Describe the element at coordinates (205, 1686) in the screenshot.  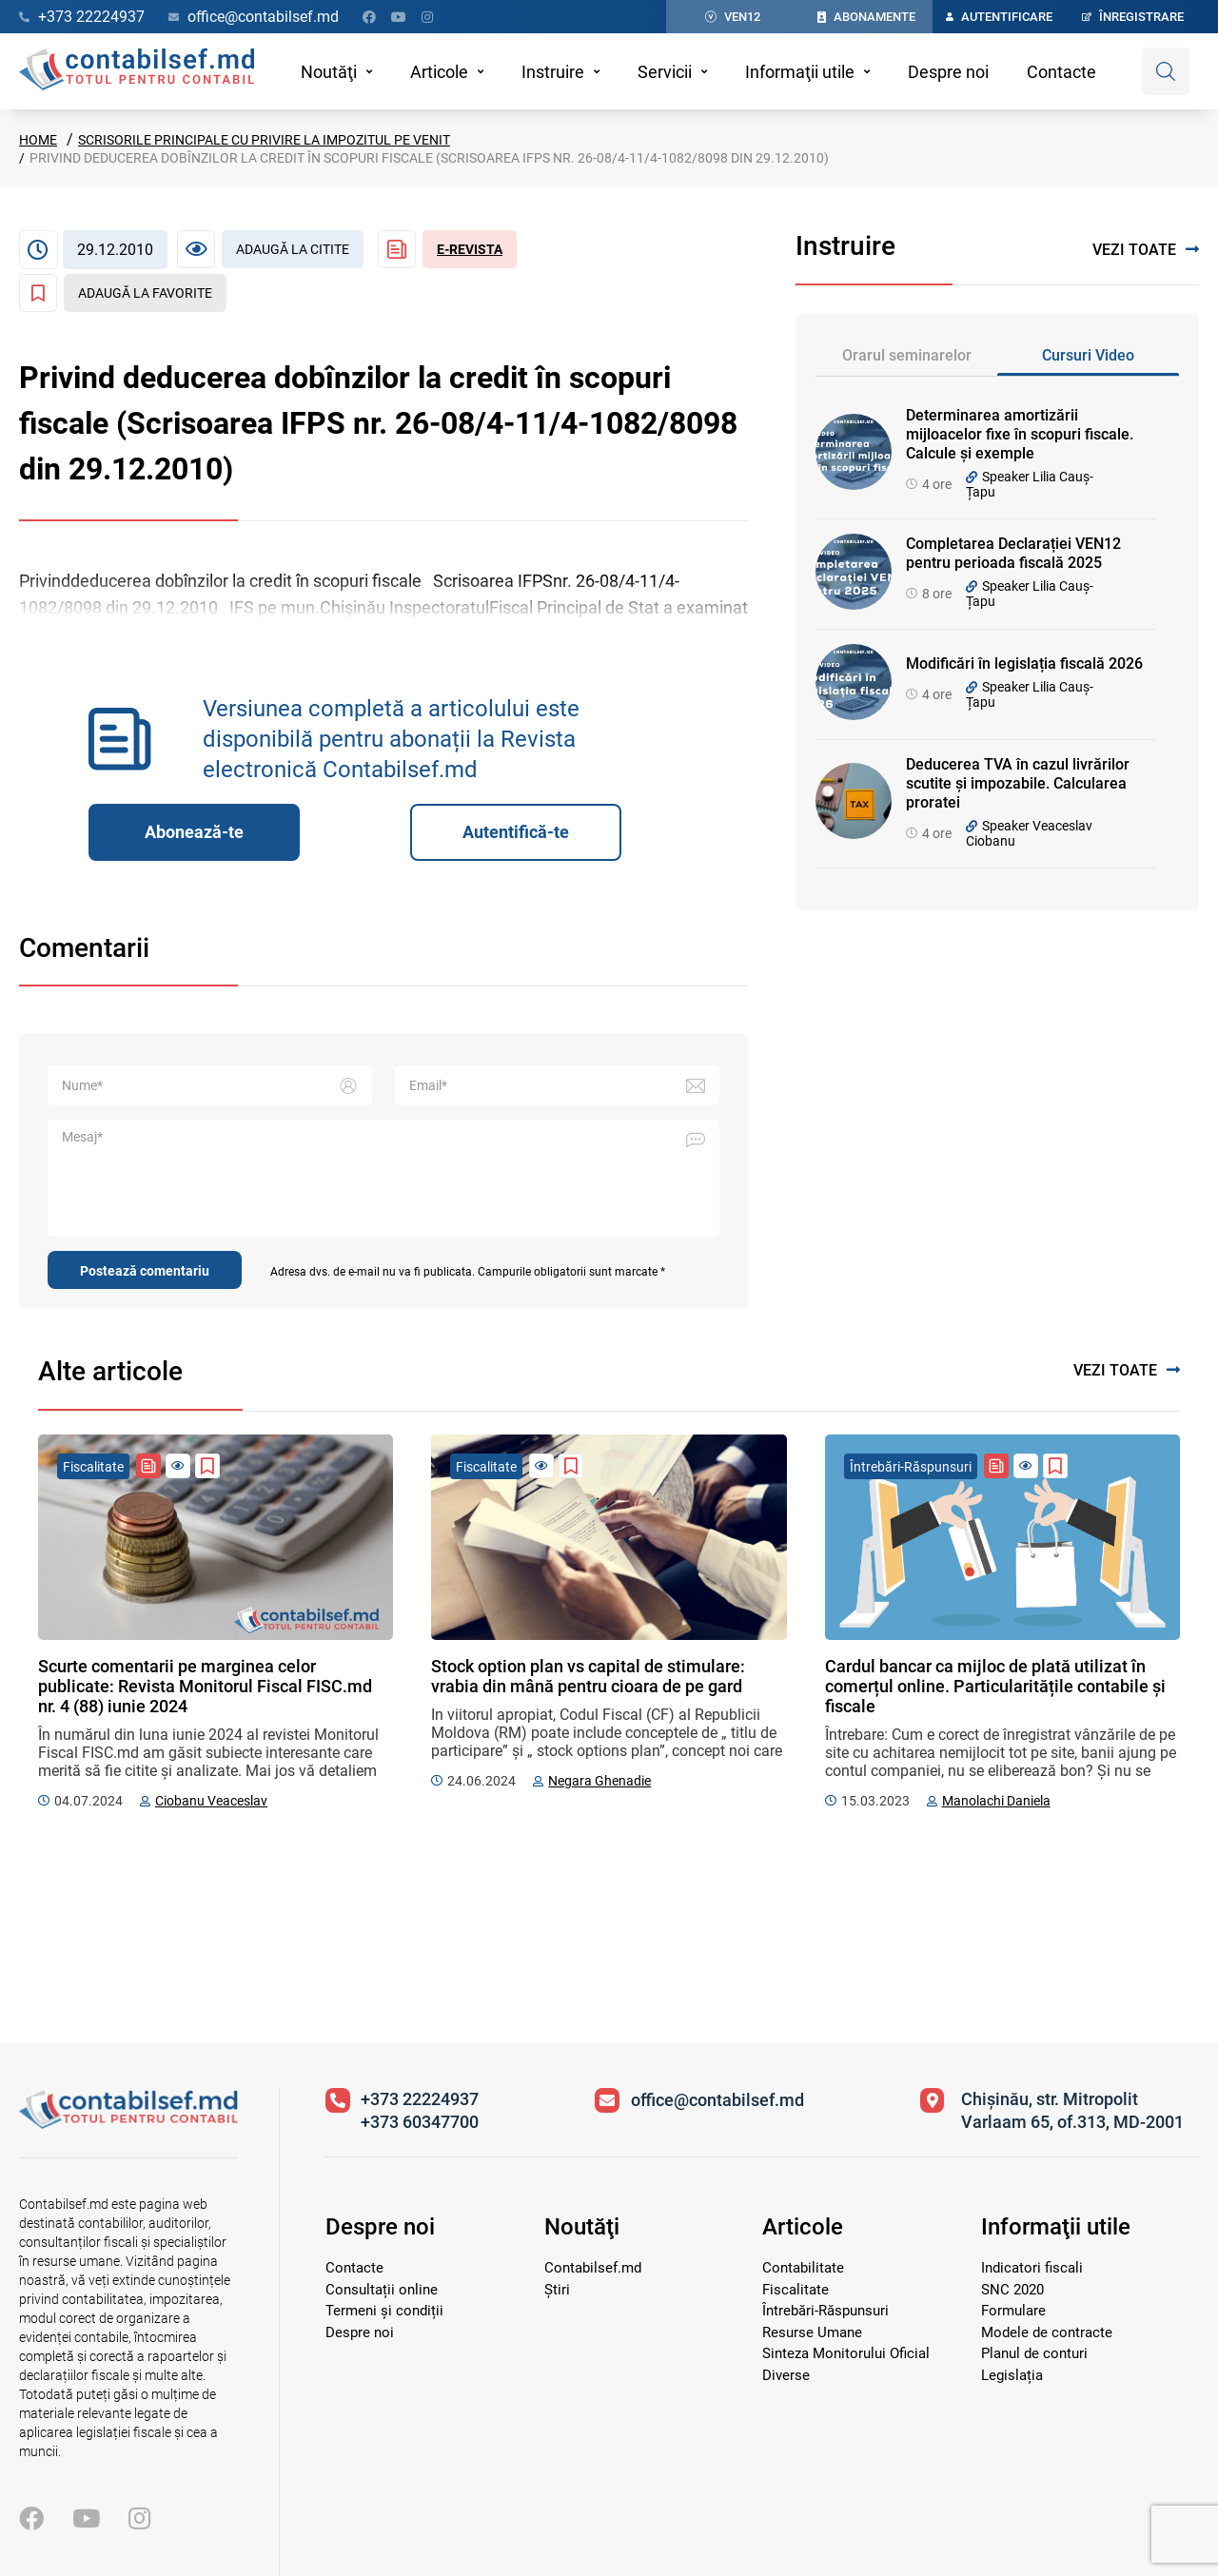
I see `Scurte comentarii pe marginea celor publicate: Revista Monitorul Fiscal FISC.md nr. 4 (88) iunie 2024` at that location.